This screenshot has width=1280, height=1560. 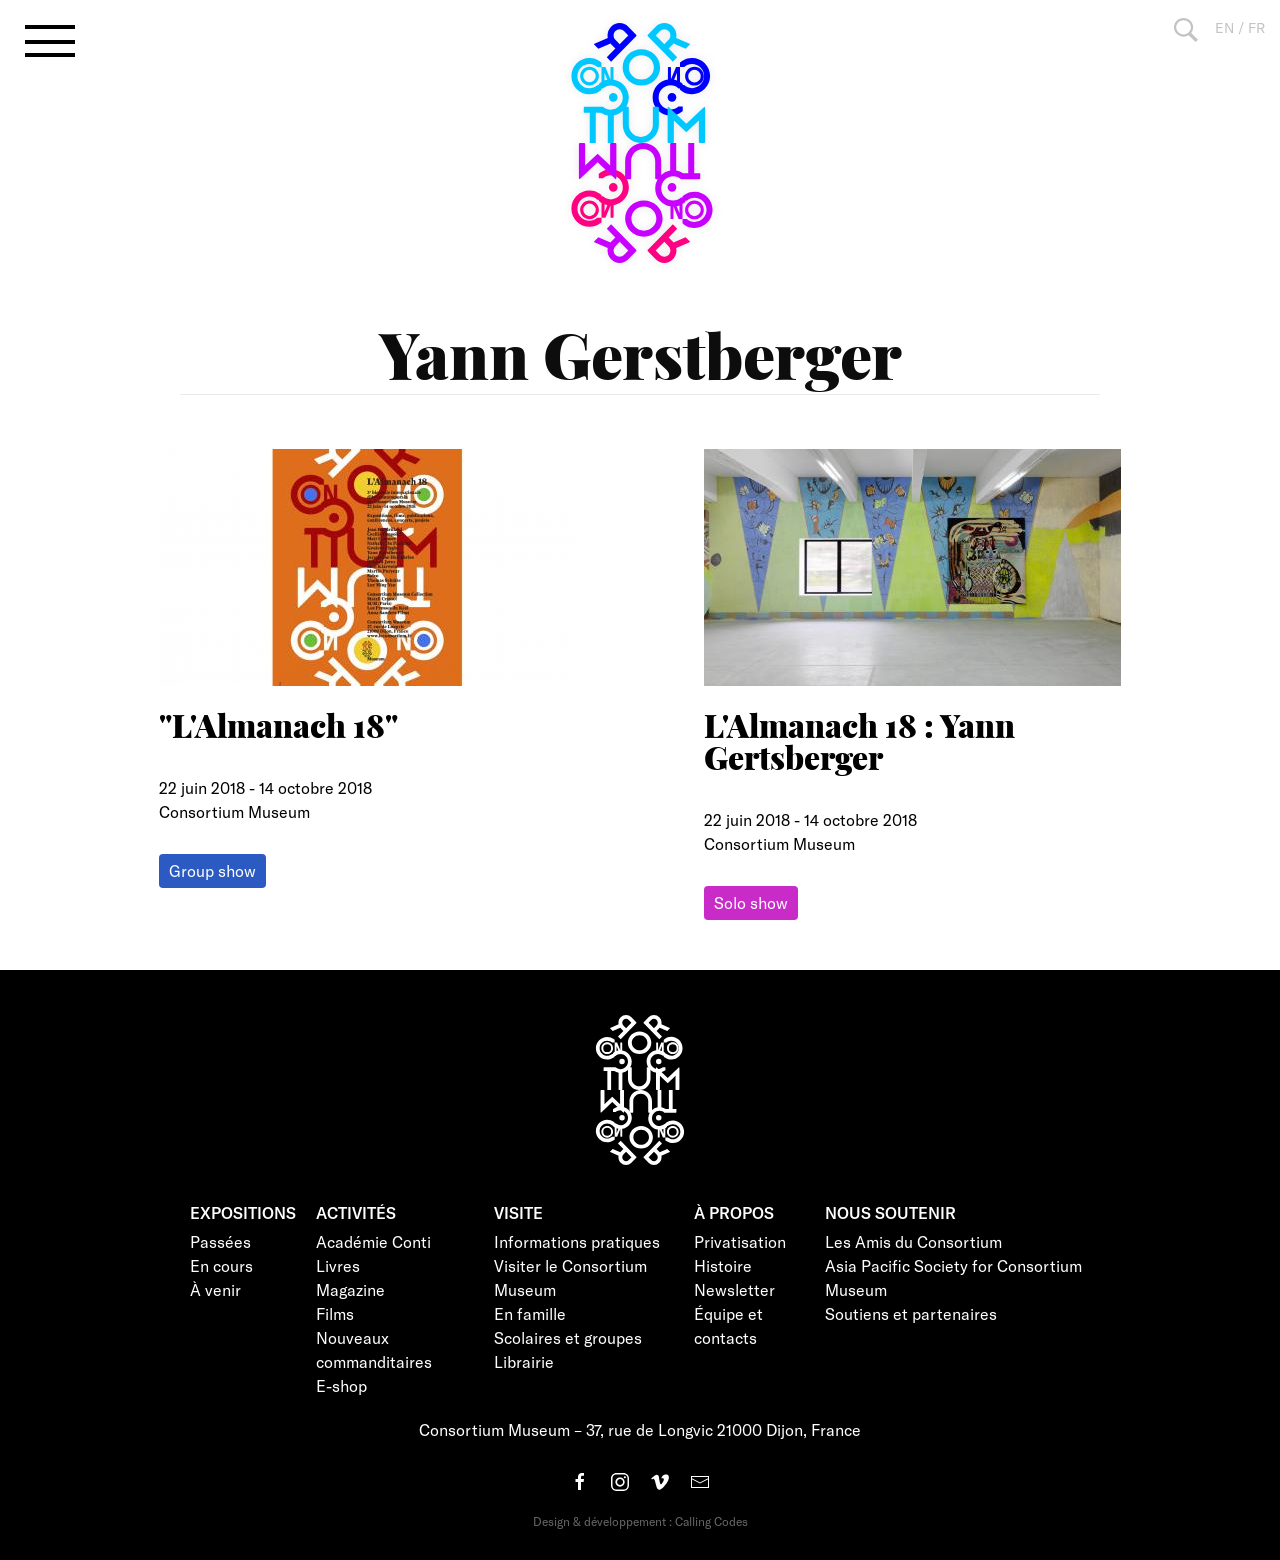 What do you see at coordinates (524, 1361) in the screenshot?
I see `Librairie` at bounding box center [524, 1361].